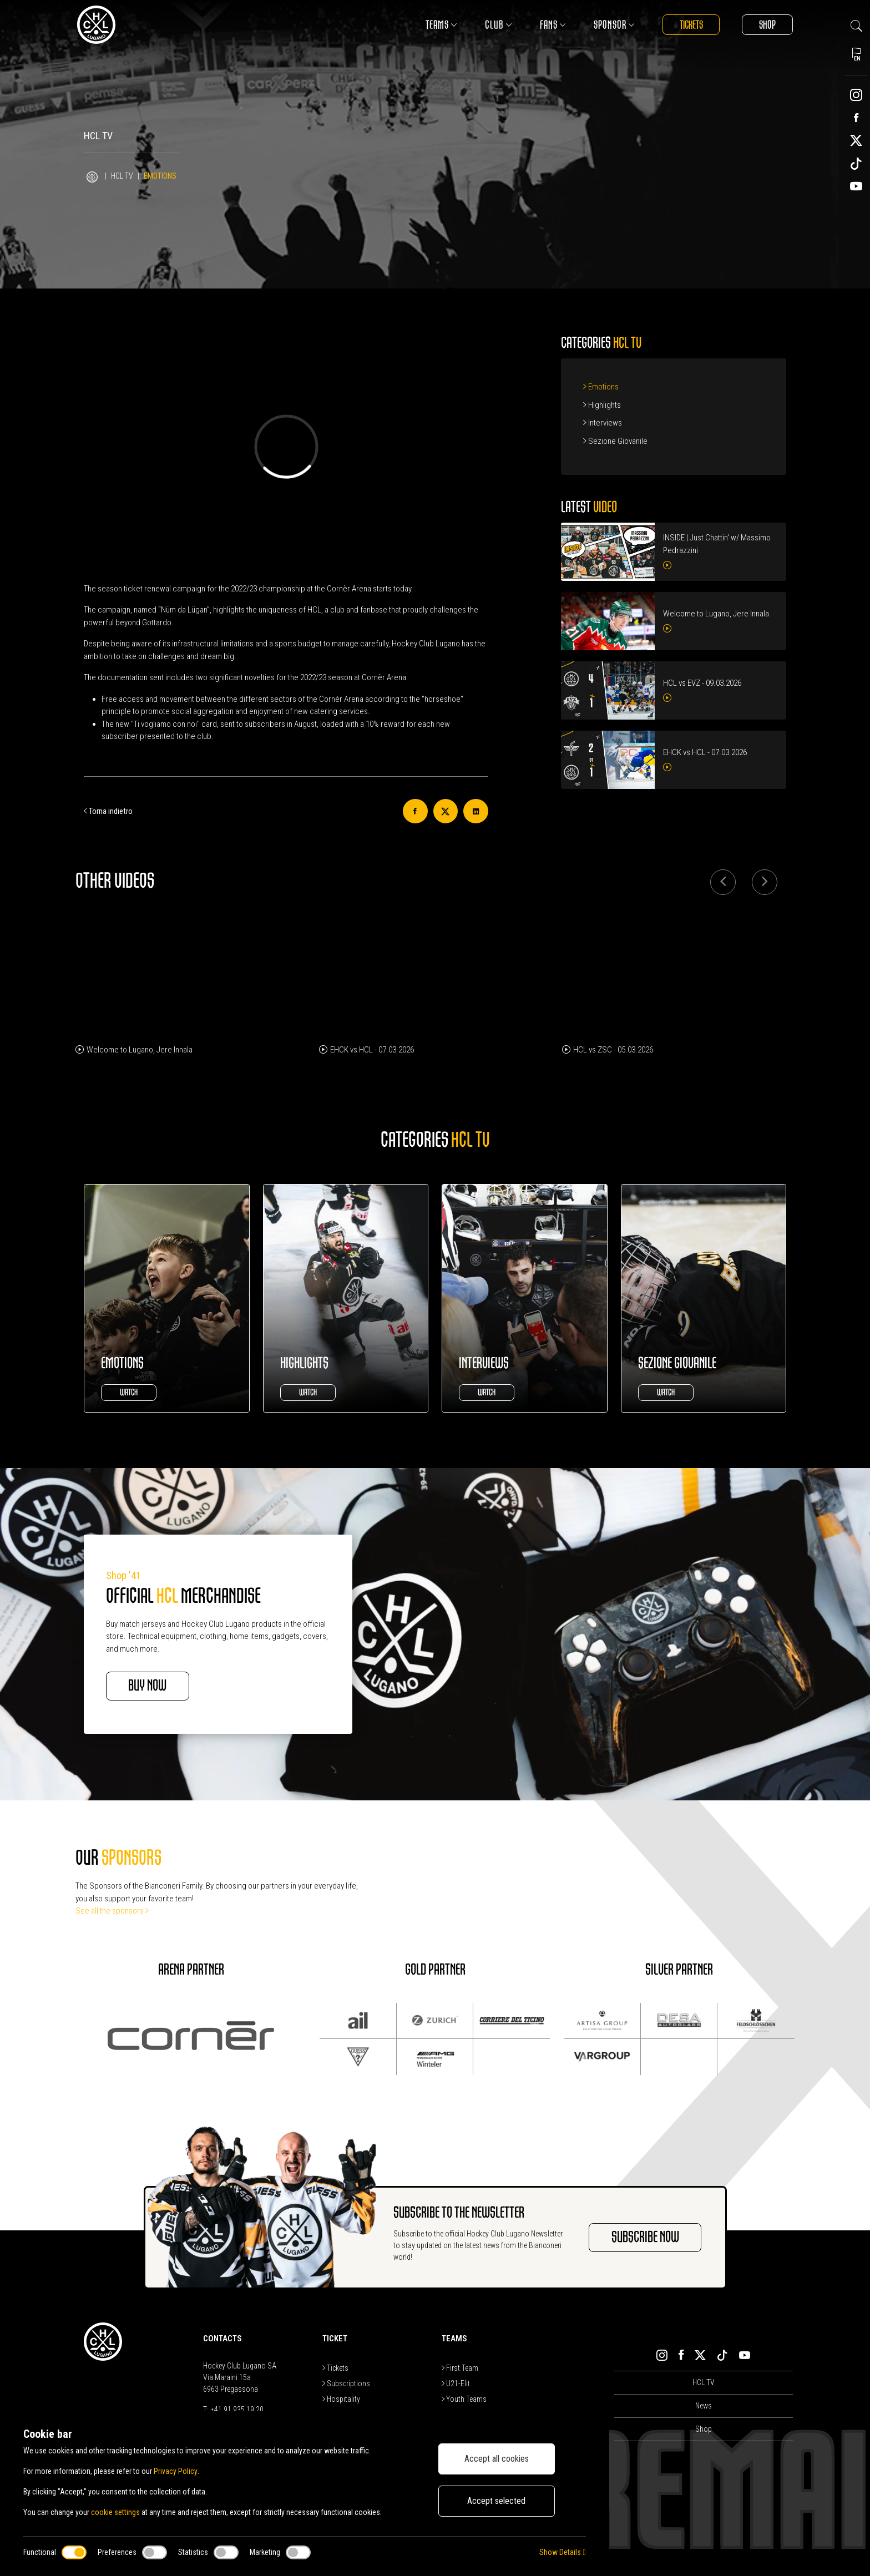 The width and height of the screenshot is (870, 2576). I want to click on First Team, so click(460, 2368).